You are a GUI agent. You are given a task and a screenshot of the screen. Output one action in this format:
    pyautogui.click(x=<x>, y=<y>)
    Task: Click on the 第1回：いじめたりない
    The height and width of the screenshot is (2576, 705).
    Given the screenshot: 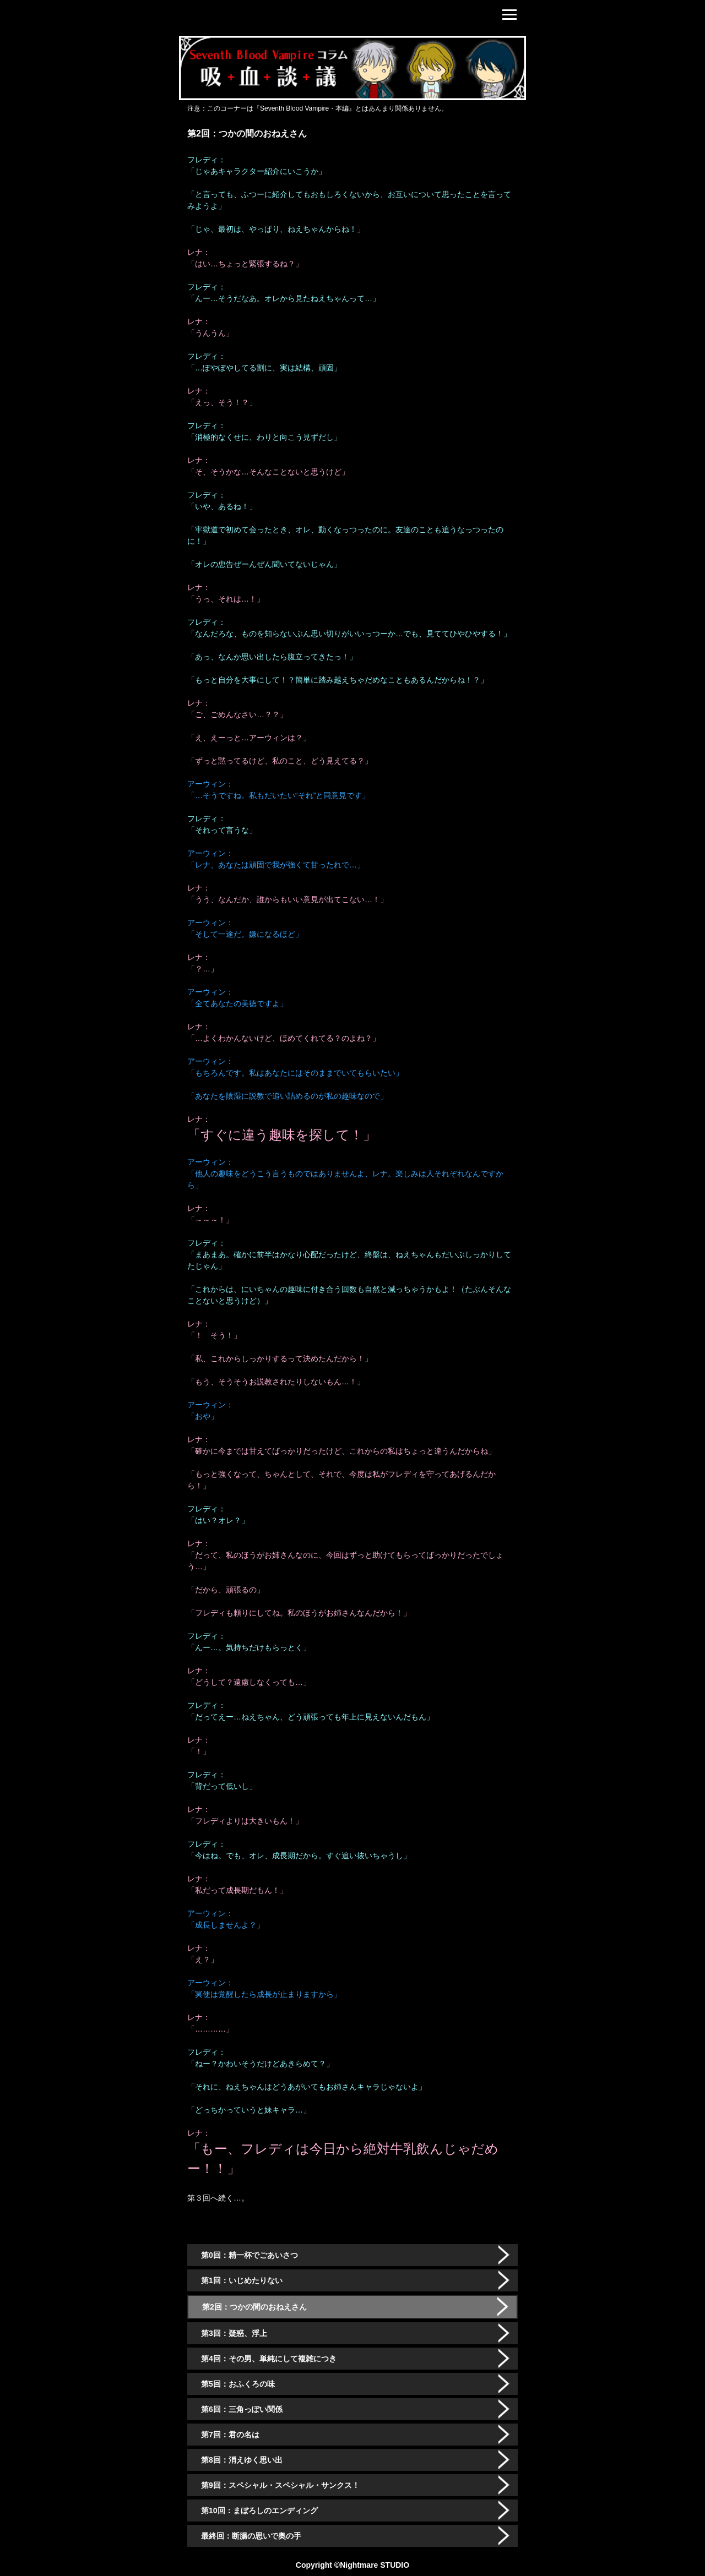 What is the action you would take?
    pyautogui.click(x=242, y=2280)
    